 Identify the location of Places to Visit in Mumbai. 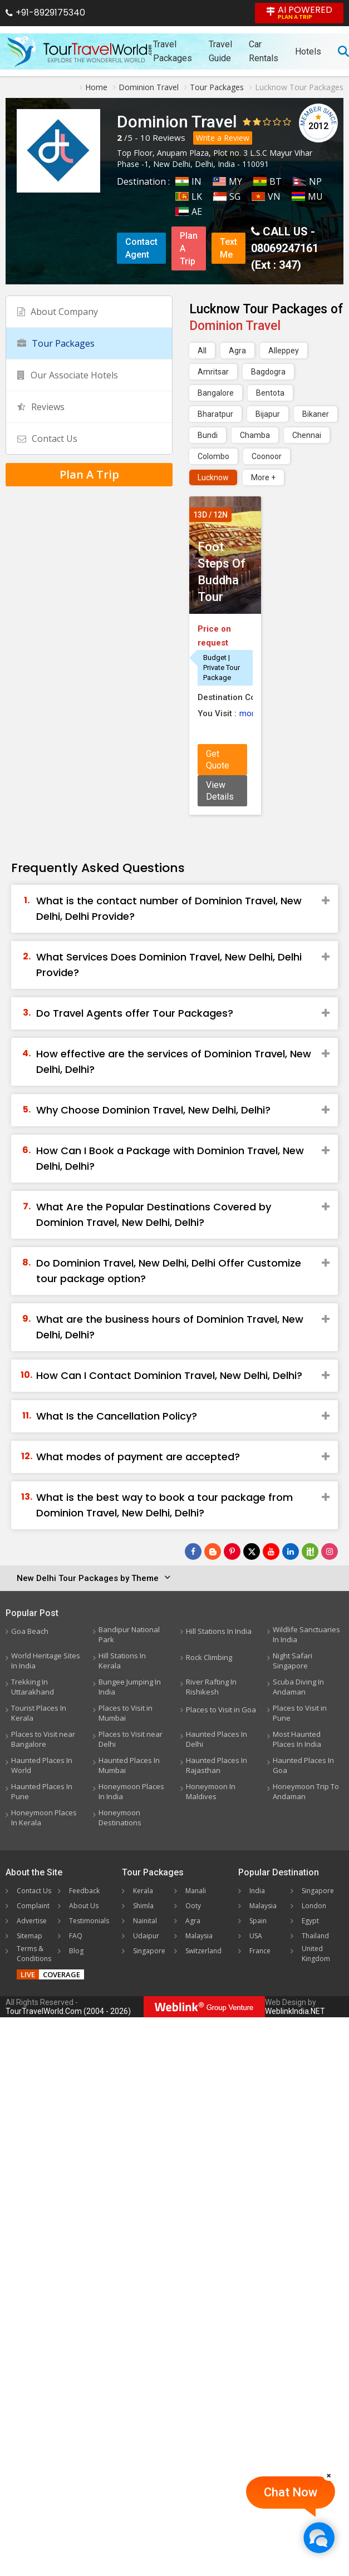
(126, 1713).